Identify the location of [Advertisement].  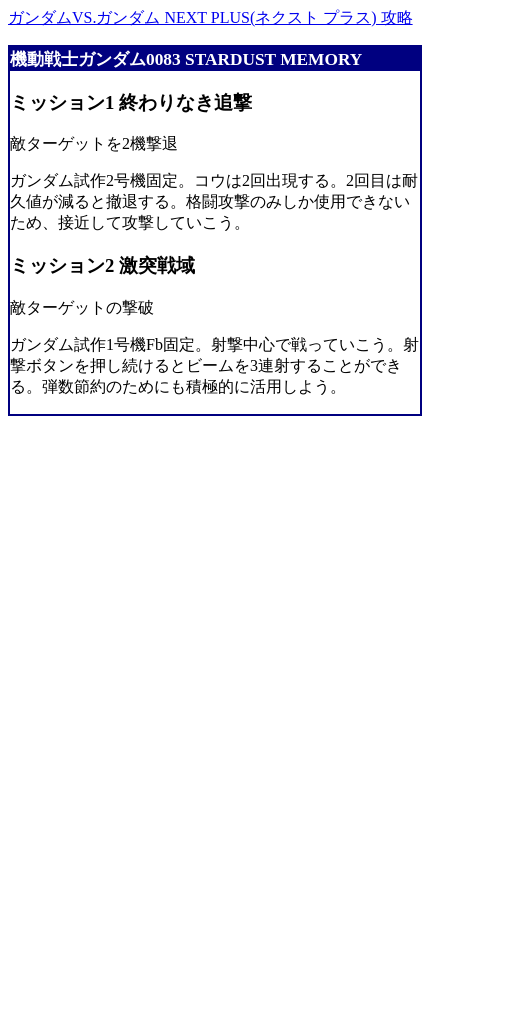
(88, 716).